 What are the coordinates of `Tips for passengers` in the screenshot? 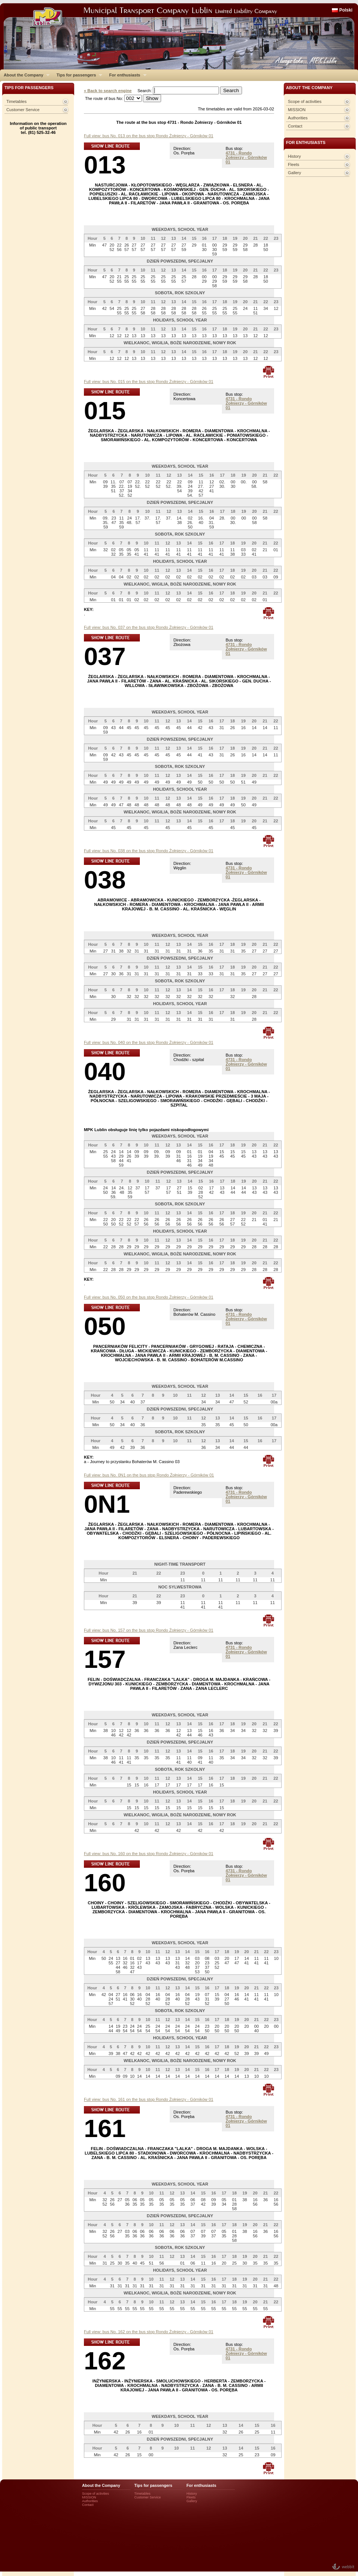 It's located at (77, 75).